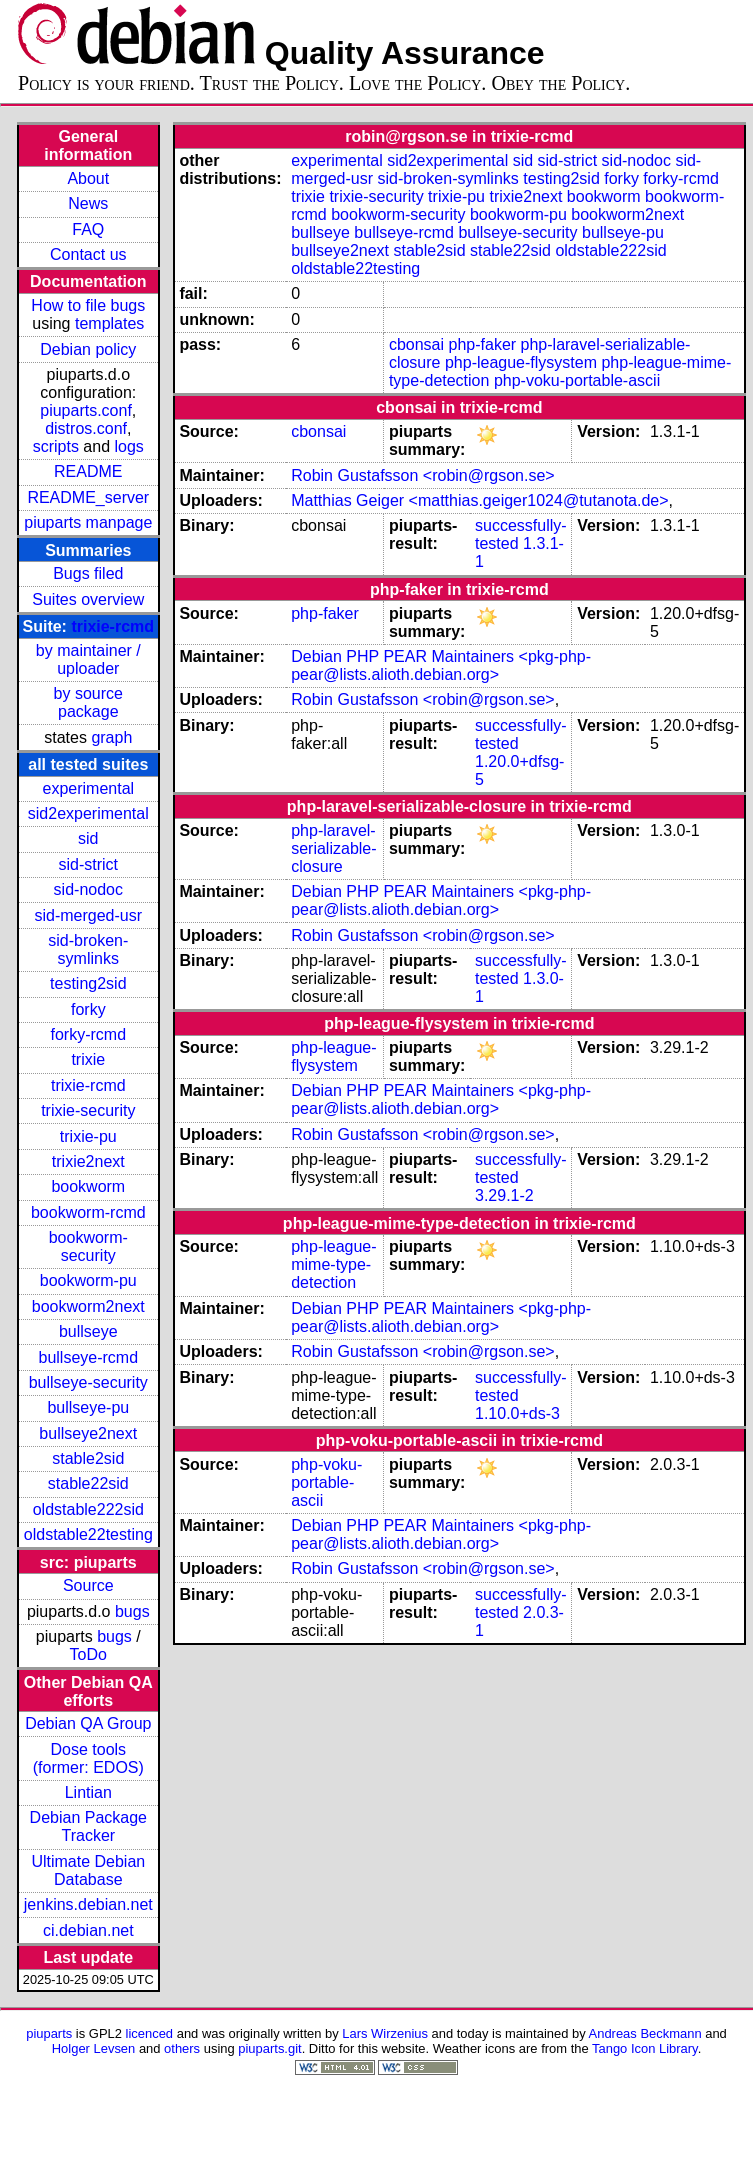 This screenshot has width=753, height=2165. Describe the element at coordinates (182, 2048) in the screenshot. I see `others` at that location.